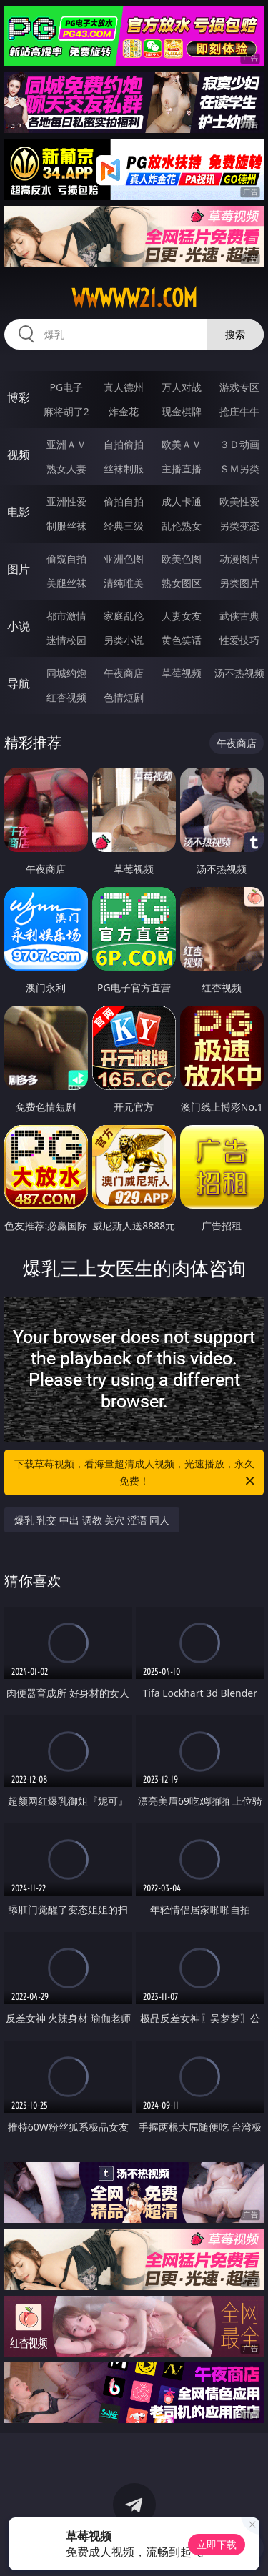 Image resolution: width=268 pixels, height=2576 pixels. I want to click on 爆乳 乳交 中出 调教 美穴 淫语 同人, so click(92, 1520).